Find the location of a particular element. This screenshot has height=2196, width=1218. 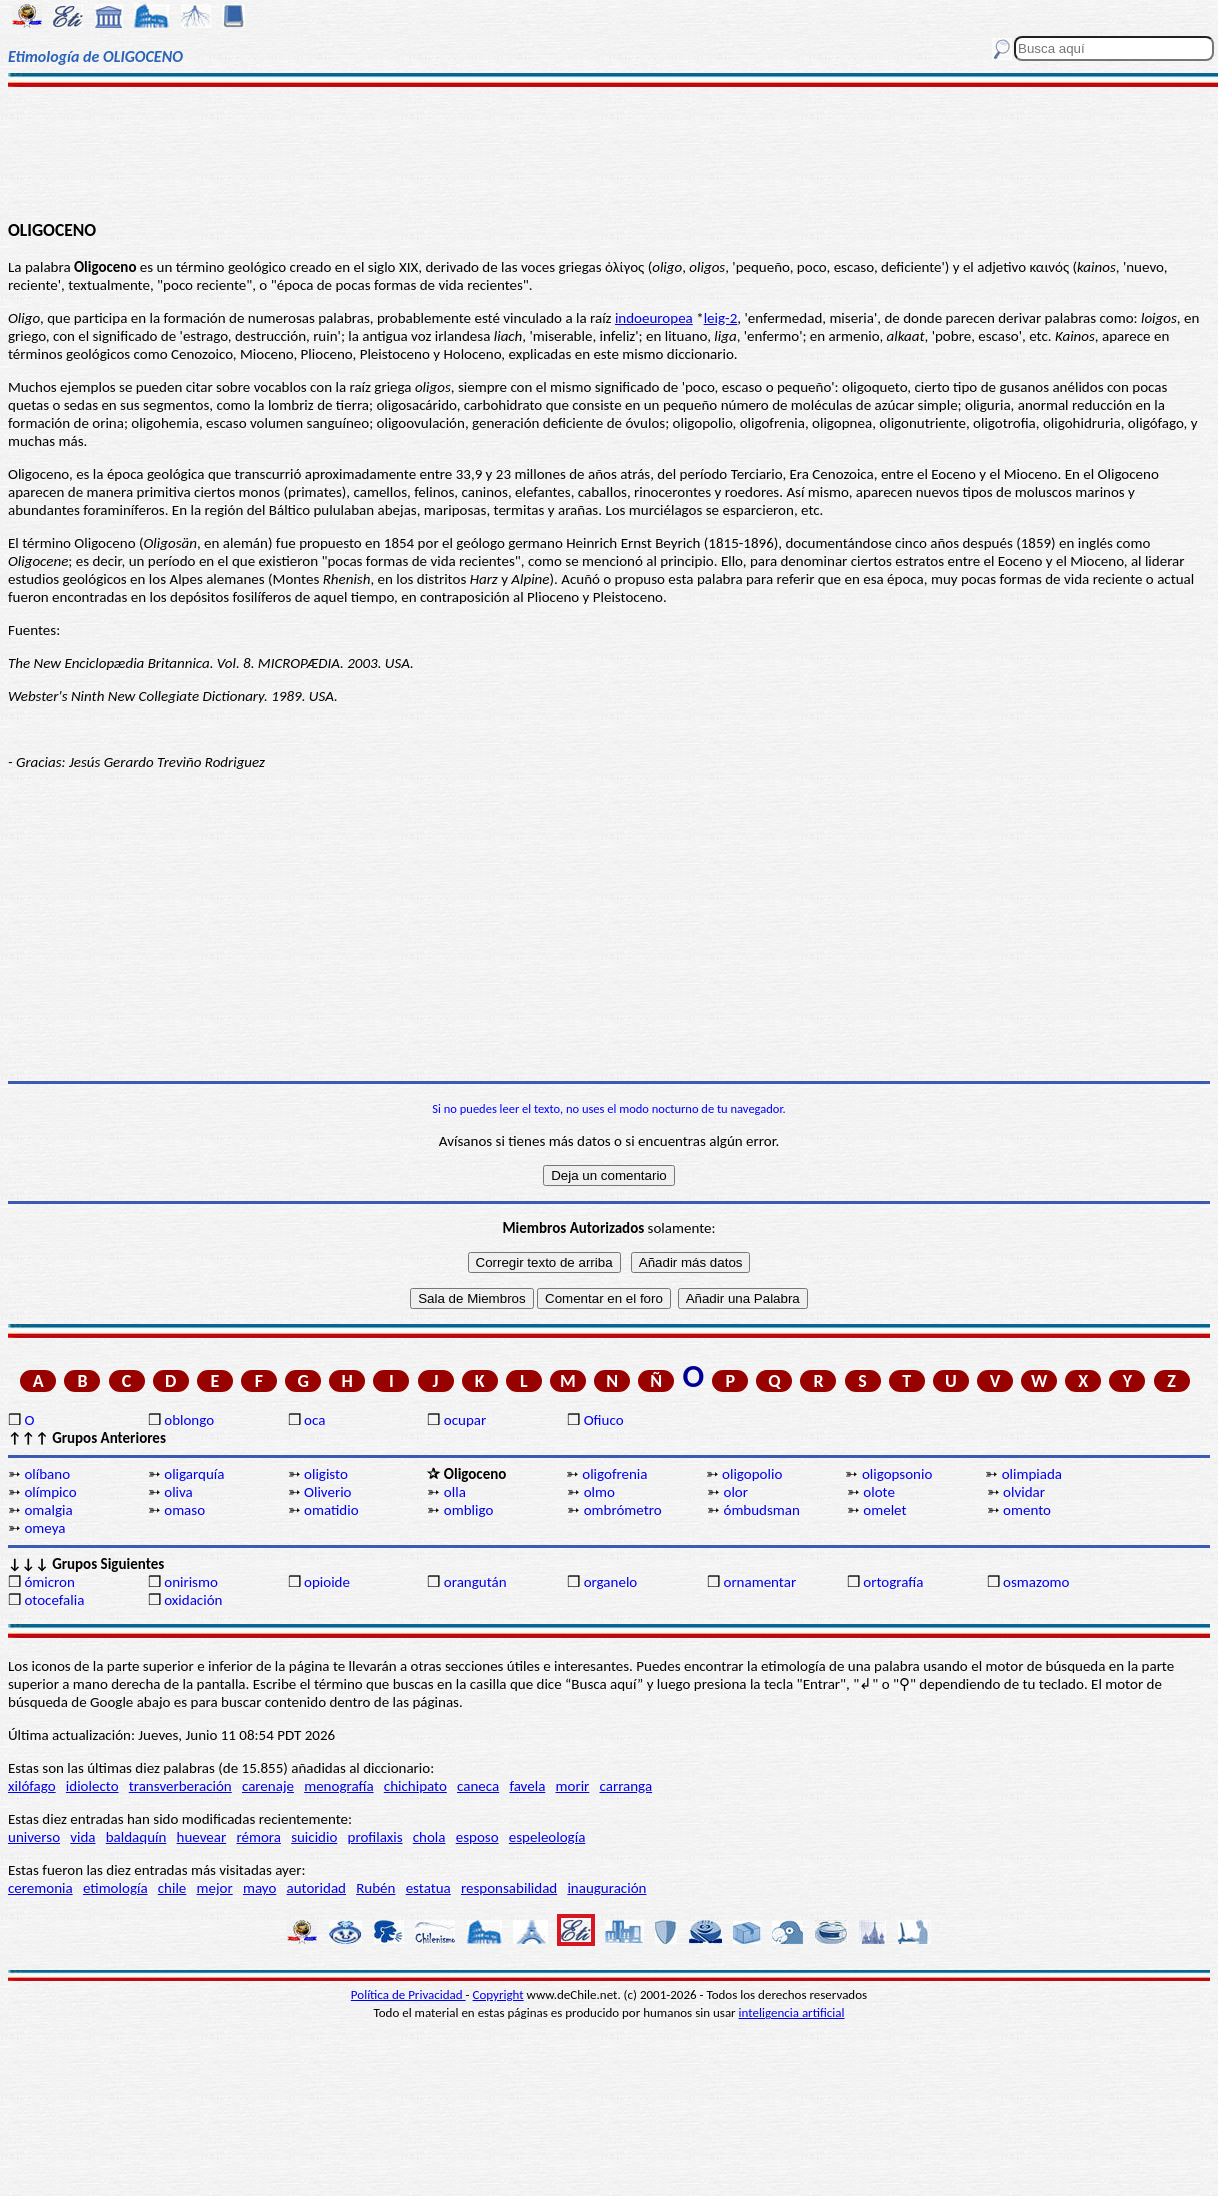

Política de Privacidad is located at coordinates (408, 1994).